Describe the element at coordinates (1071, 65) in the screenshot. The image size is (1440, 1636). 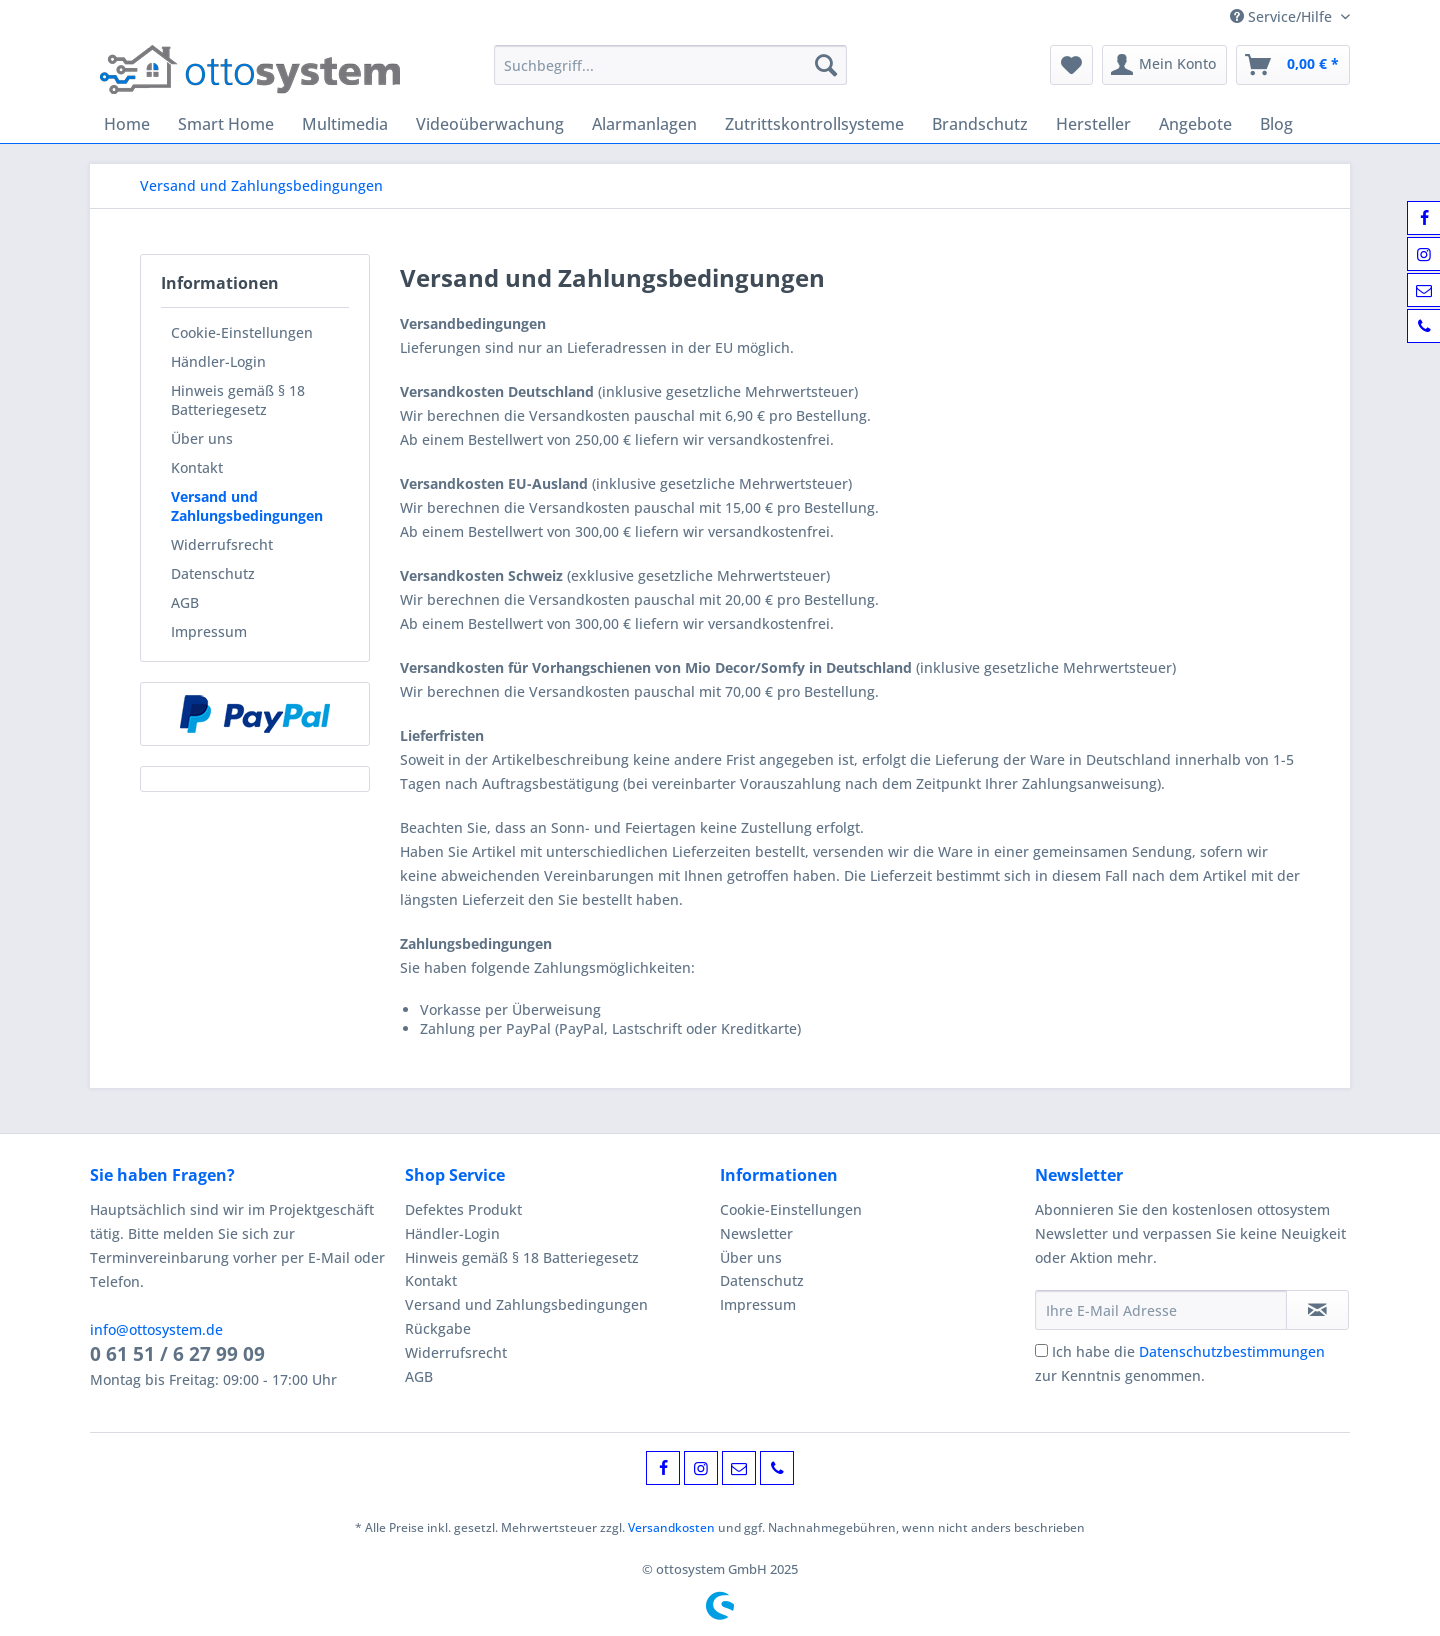
I see `[Merkzettel]` at that location.